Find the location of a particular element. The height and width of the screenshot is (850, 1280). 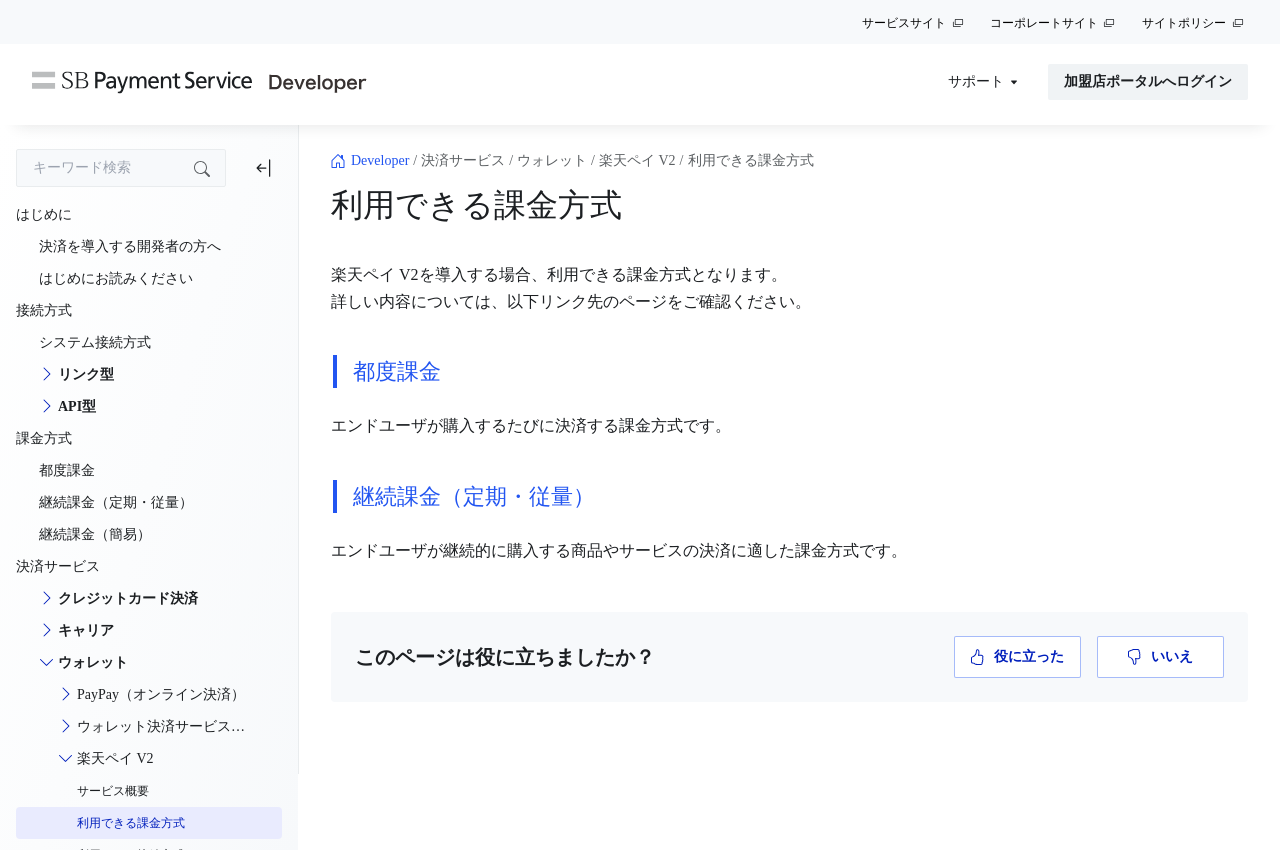

継続課金（簡易） is located at coordinates (95, 534).